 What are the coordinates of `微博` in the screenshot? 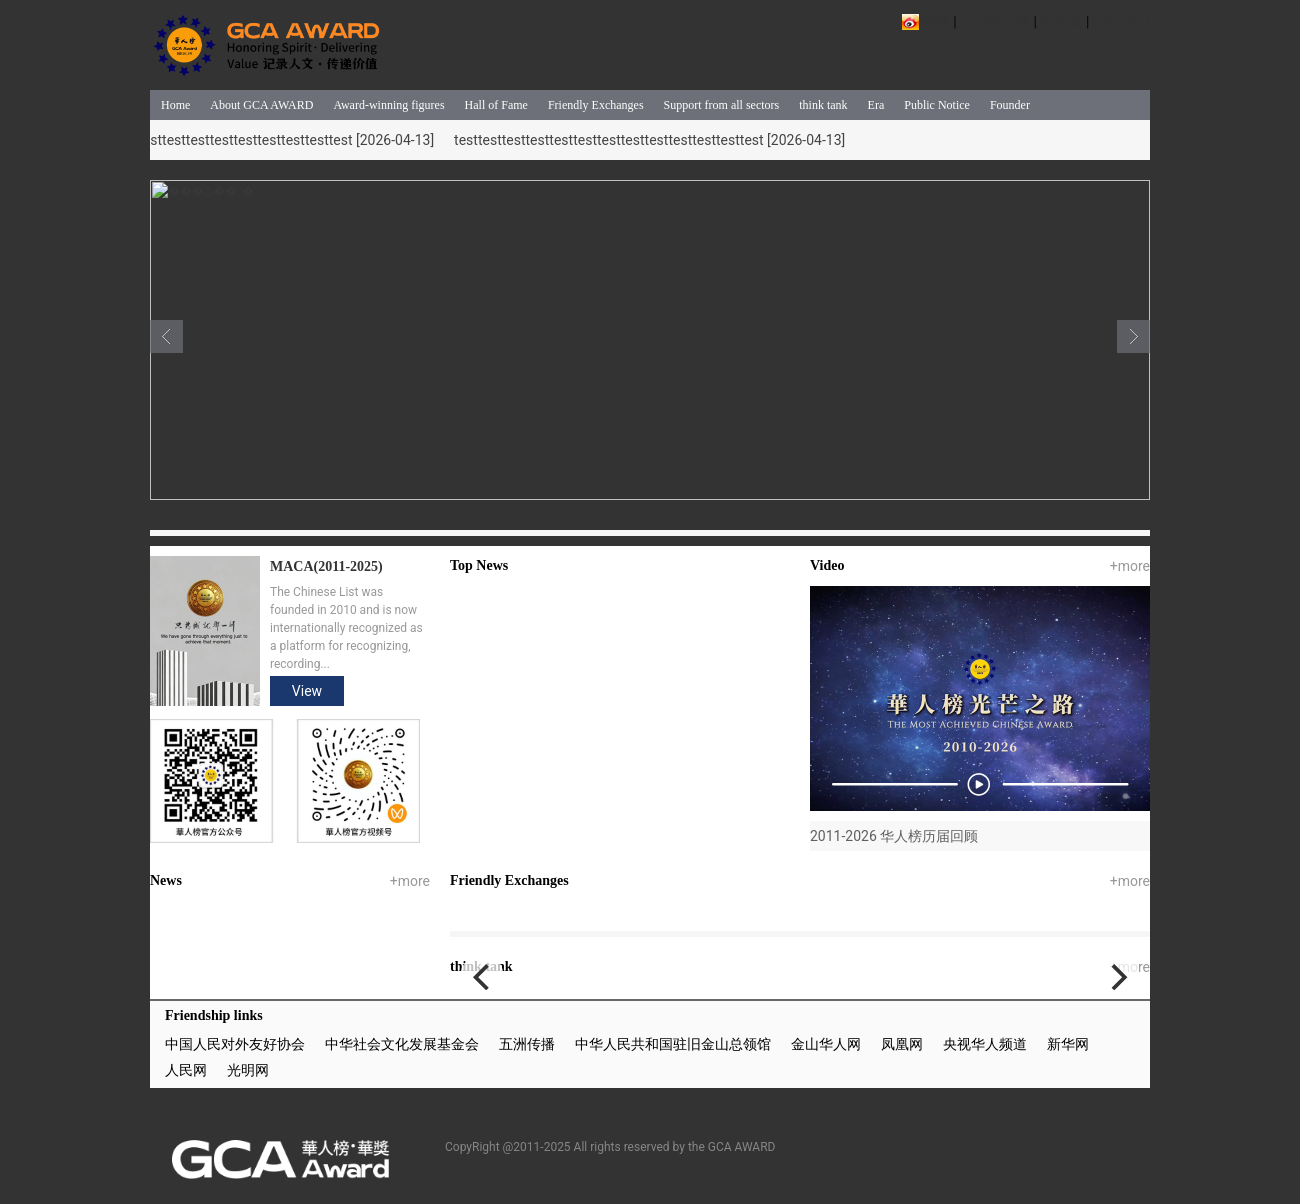 It's located at (936, 22).